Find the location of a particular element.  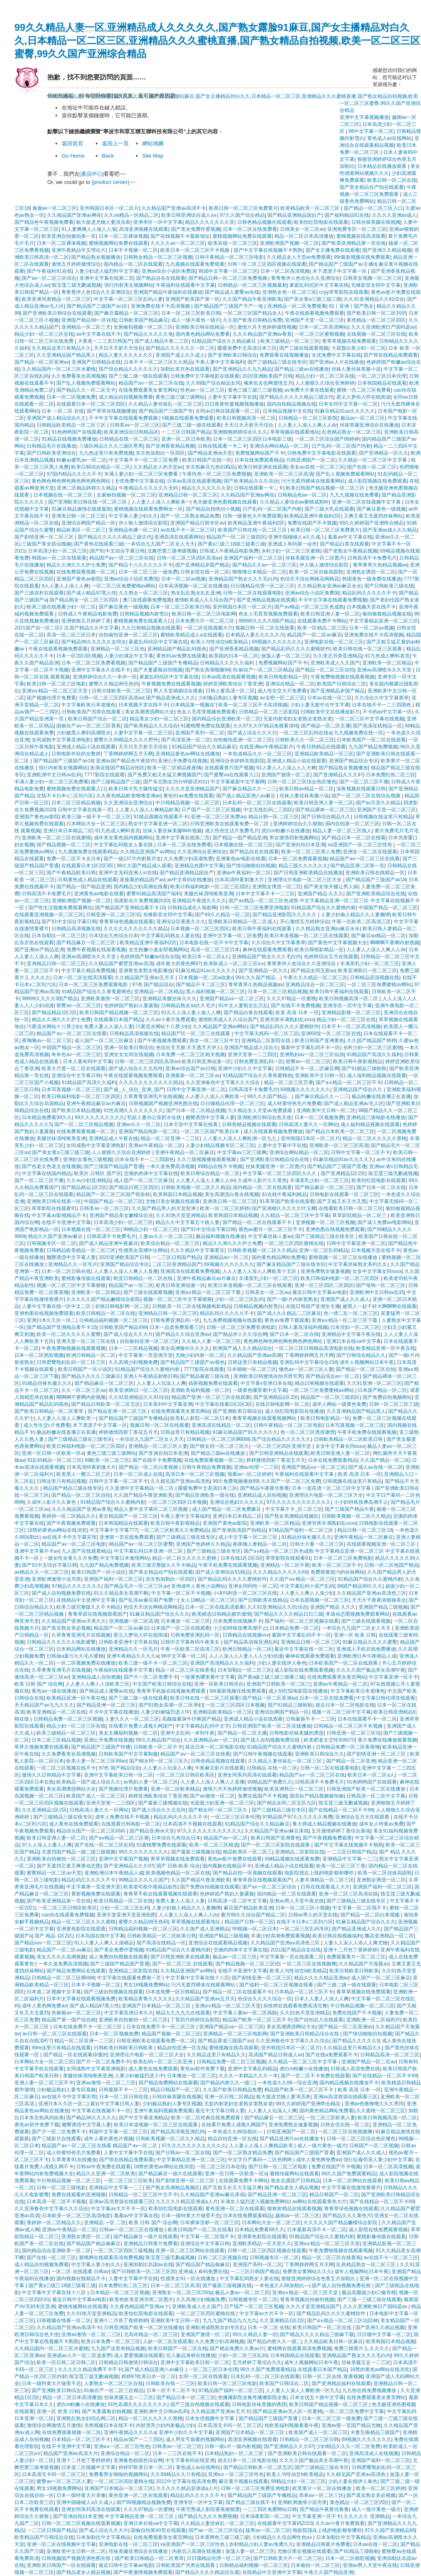

俺来也去也网激情五月 is located at coordinates (268, 383).